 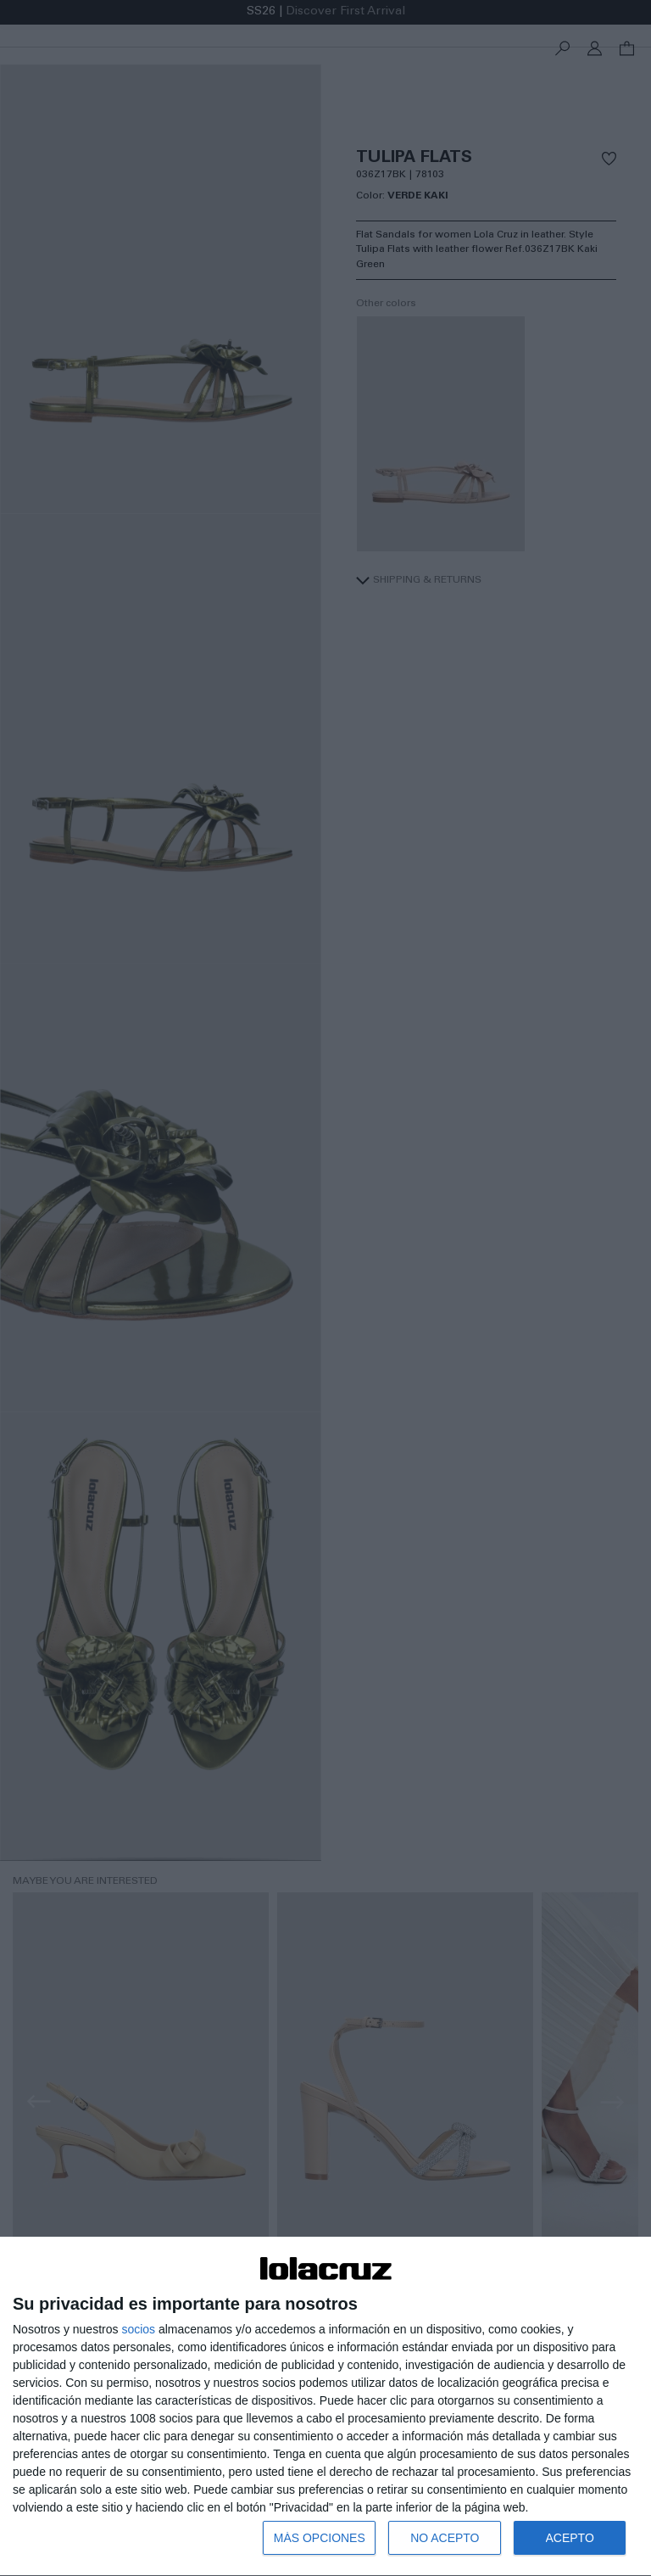 I want to click on [dialog], so click(x=325, y=2407).